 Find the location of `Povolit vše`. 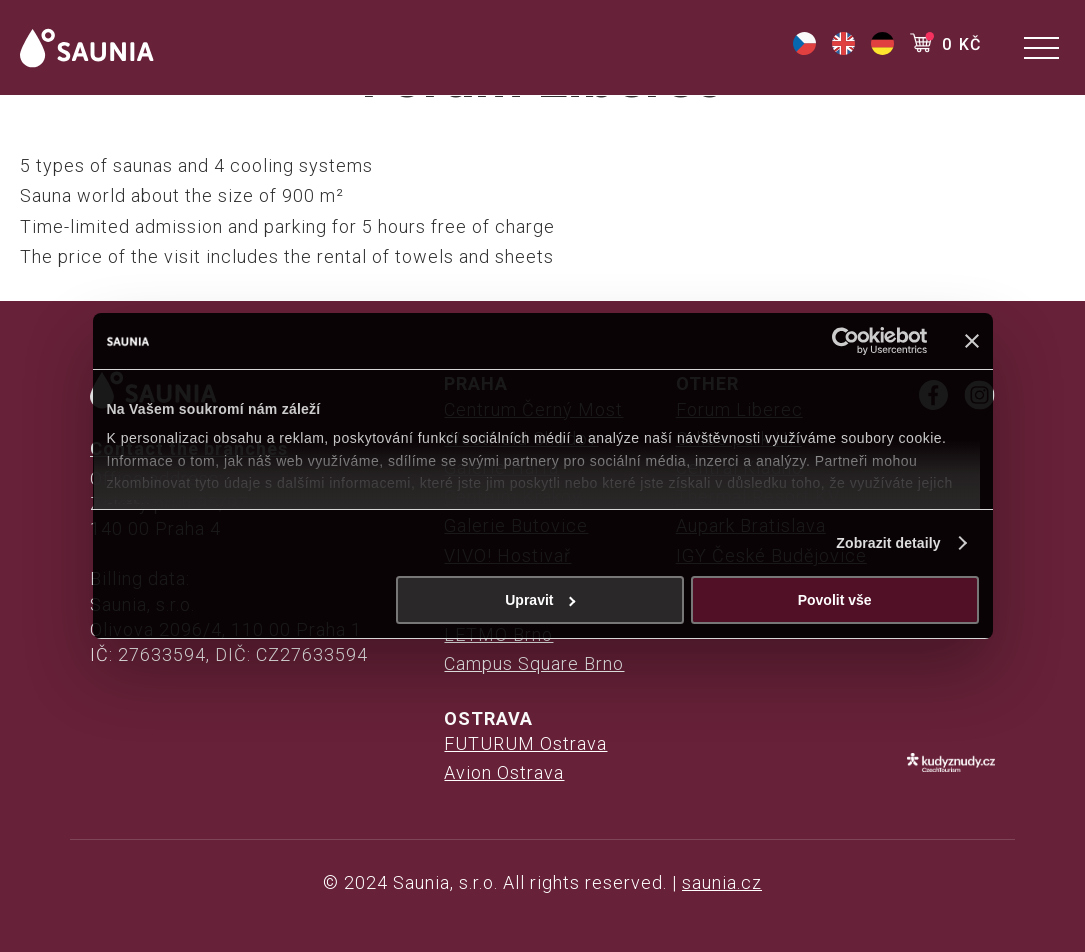

Povolit vše is located at coordinates (835, 600).